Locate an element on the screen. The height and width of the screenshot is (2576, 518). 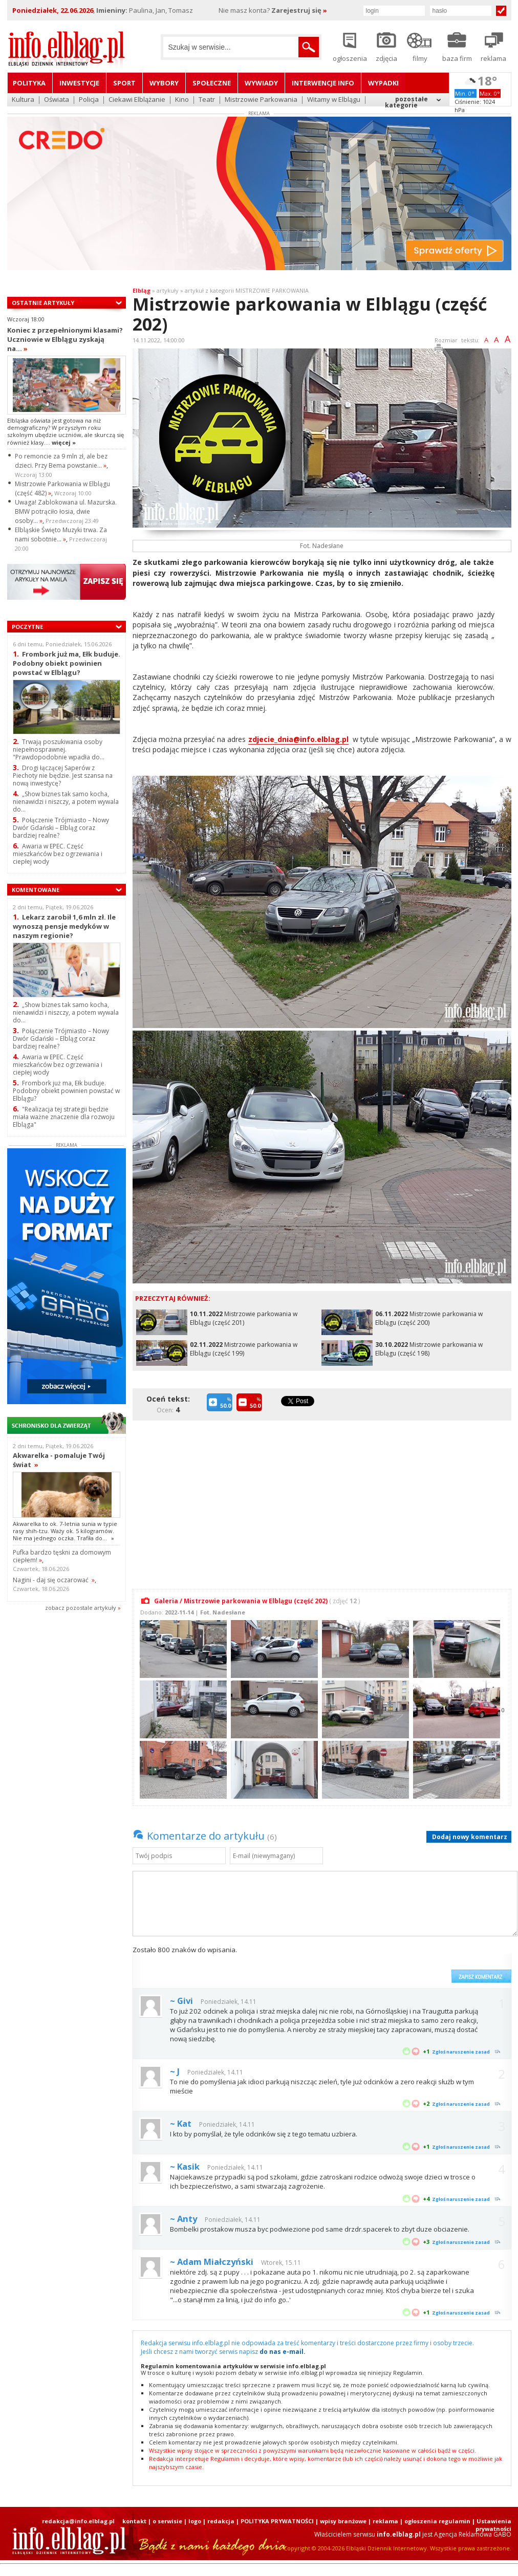
Nagini - daj się oczarować is located at coordinates (54, 1580).